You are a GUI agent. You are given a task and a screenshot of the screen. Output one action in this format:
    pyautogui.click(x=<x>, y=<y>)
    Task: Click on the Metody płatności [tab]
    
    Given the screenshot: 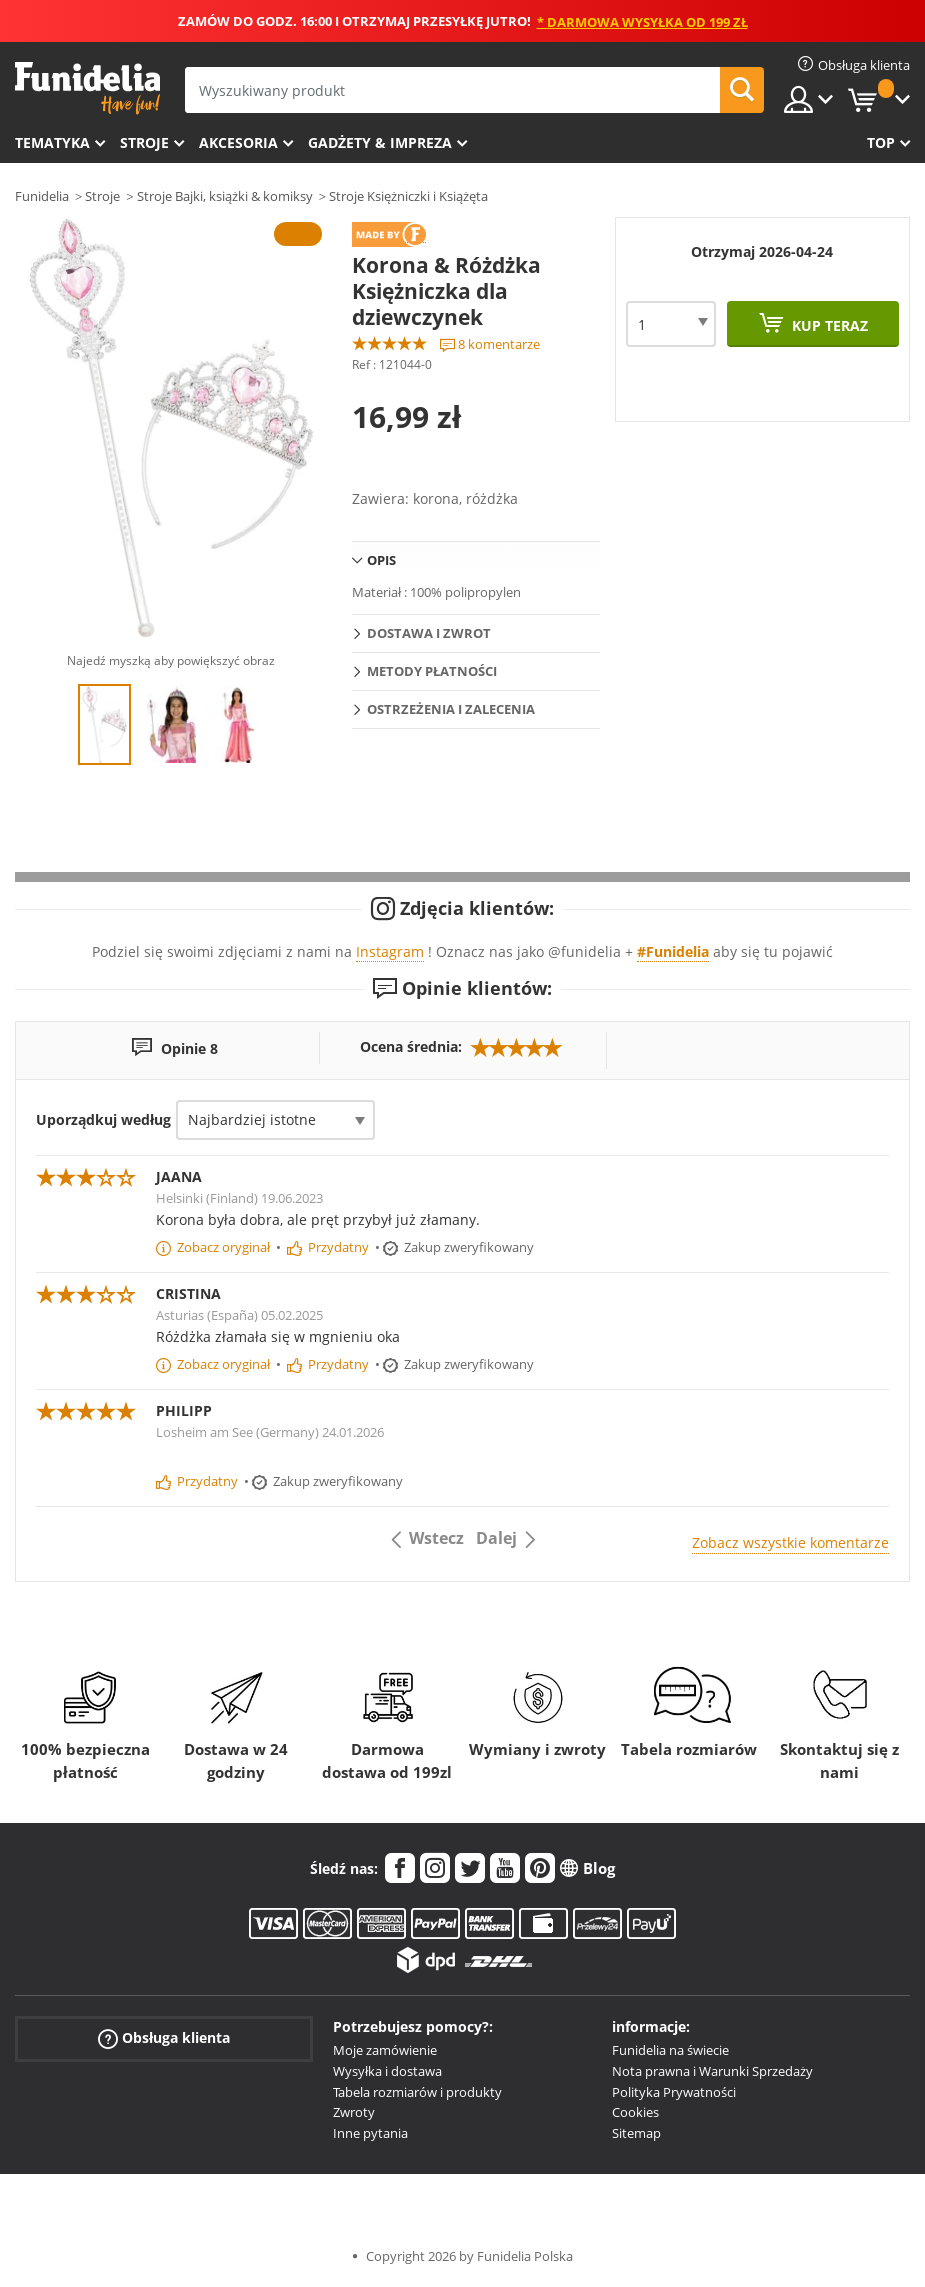 What is the action you would take?
    pyautogui.click(x=432, y=671)
    